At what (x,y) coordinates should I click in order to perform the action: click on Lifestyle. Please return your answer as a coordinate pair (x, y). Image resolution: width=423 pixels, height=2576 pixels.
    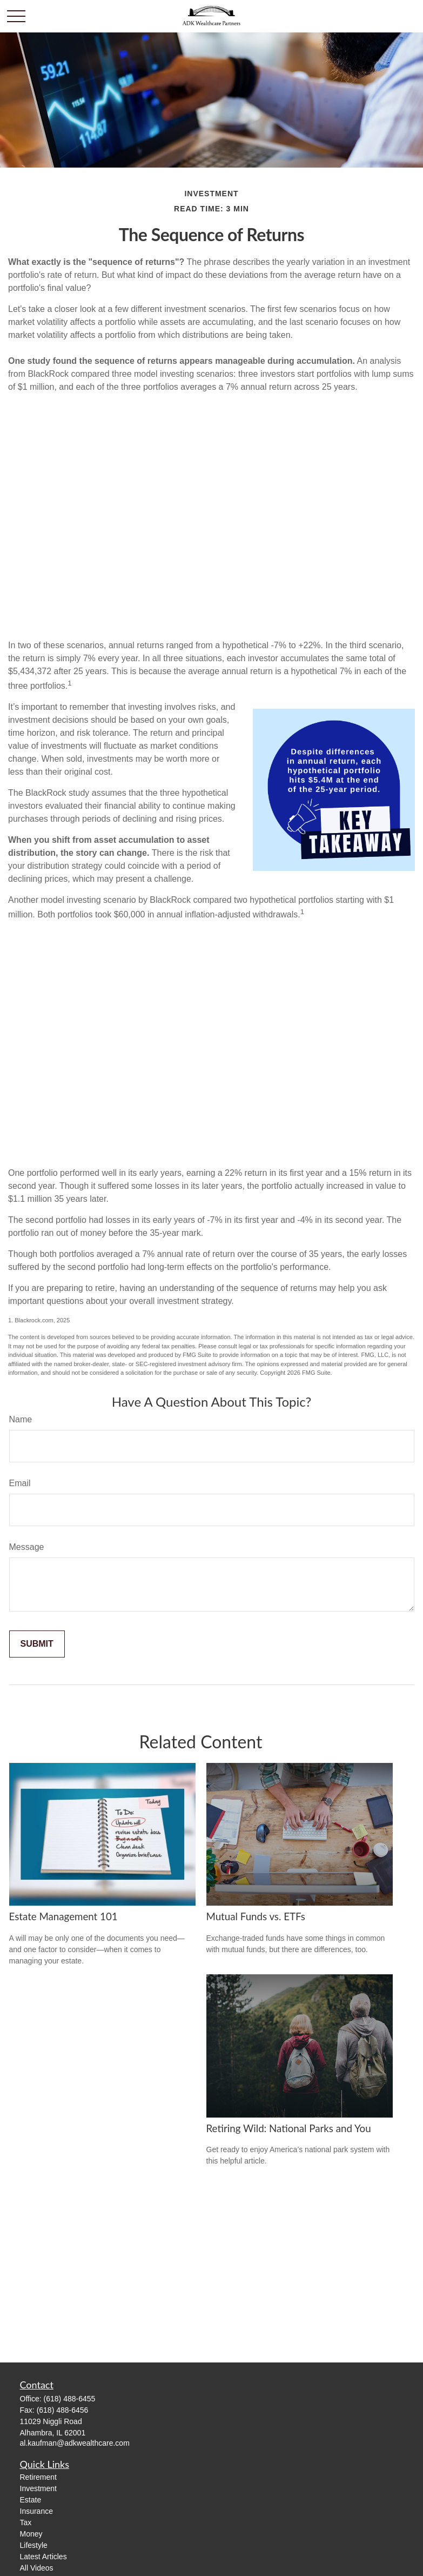
    Looking at the image, I should click on (34, 2545).